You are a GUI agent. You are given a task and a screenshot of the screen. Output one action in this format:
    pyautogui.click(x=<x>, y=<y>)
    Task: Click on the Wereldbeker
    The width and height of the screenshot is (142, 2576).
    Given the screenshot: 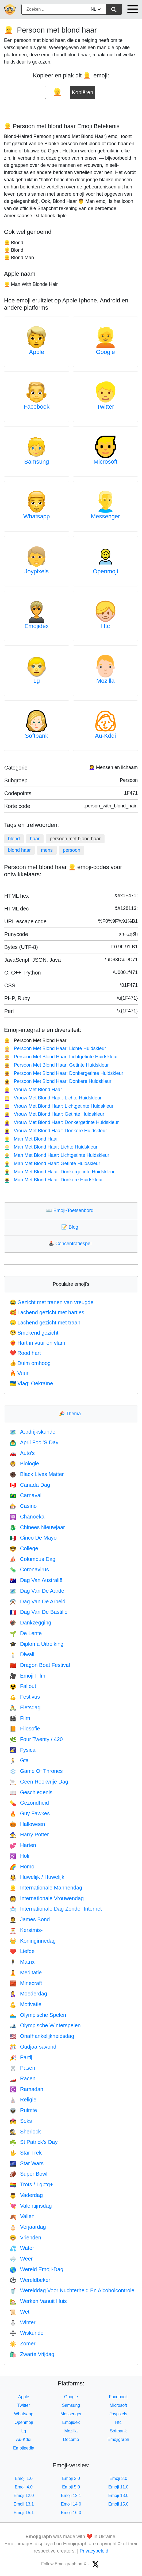 What is the action you would take?
    pyautogui.click(x=30, y=2280)
    